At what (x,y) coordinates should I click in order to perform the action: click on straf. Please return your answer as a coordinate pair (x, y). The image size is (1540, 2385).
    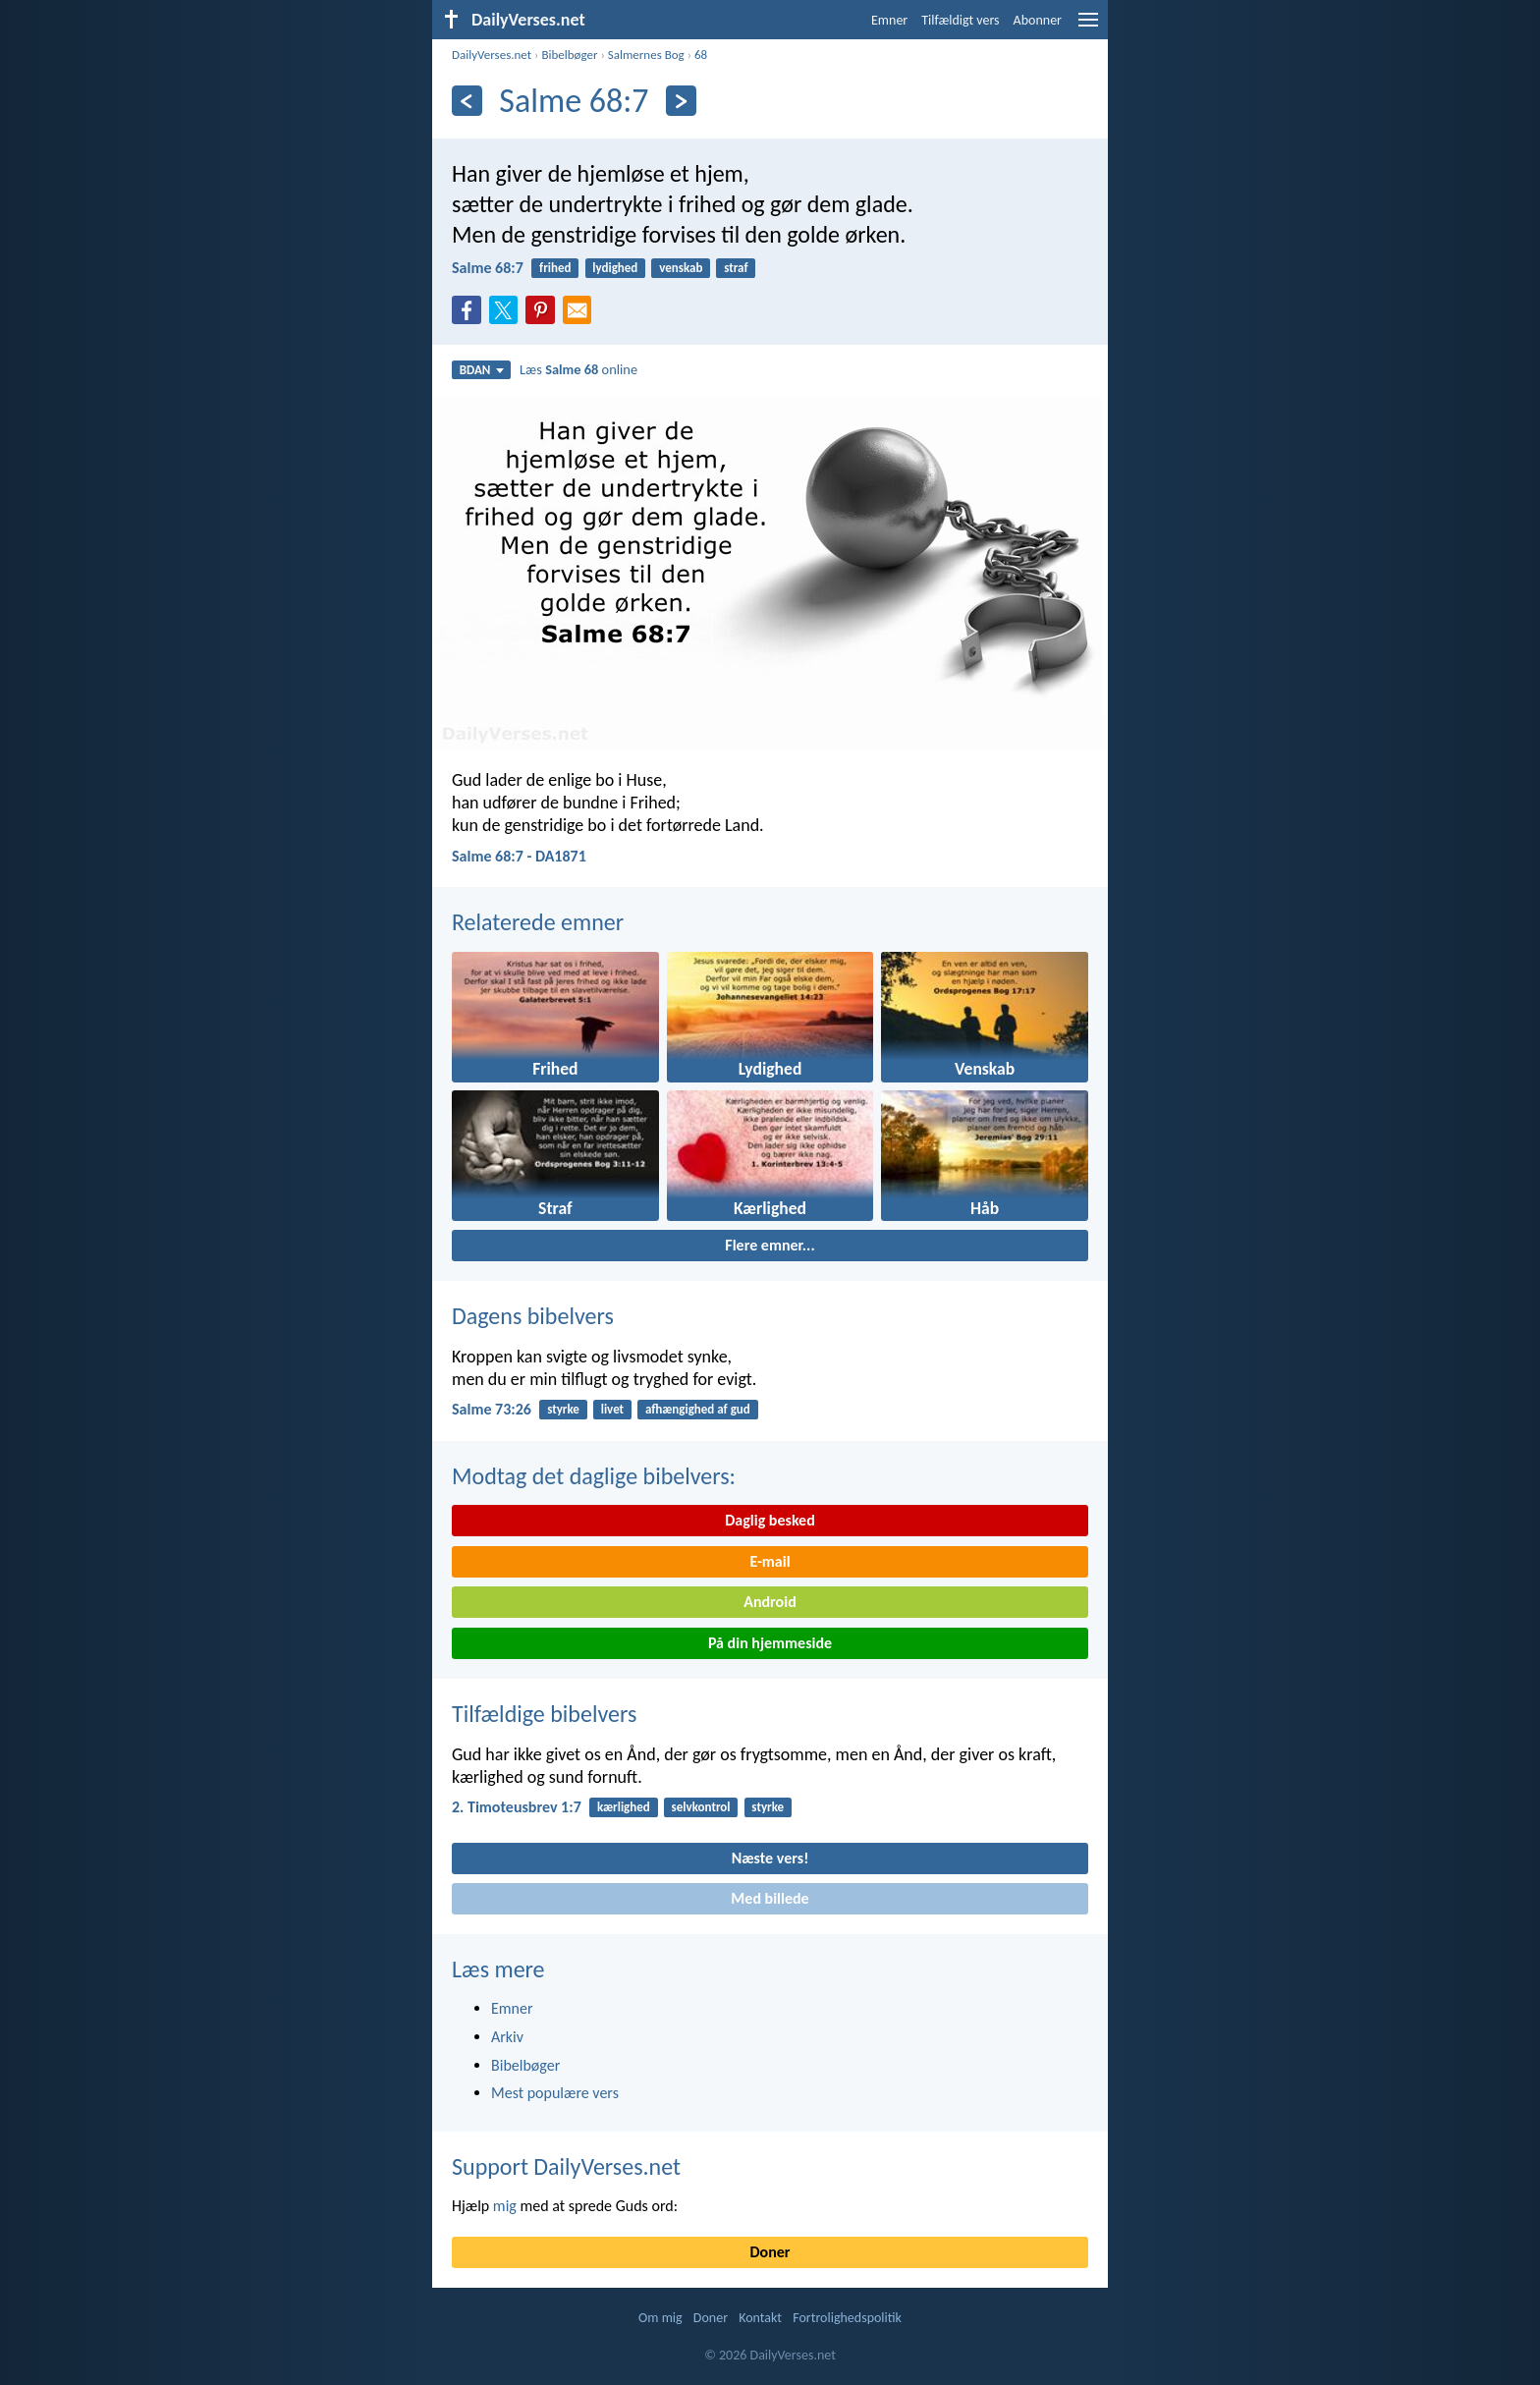
    Looking at the image, I should click on (735, 267).